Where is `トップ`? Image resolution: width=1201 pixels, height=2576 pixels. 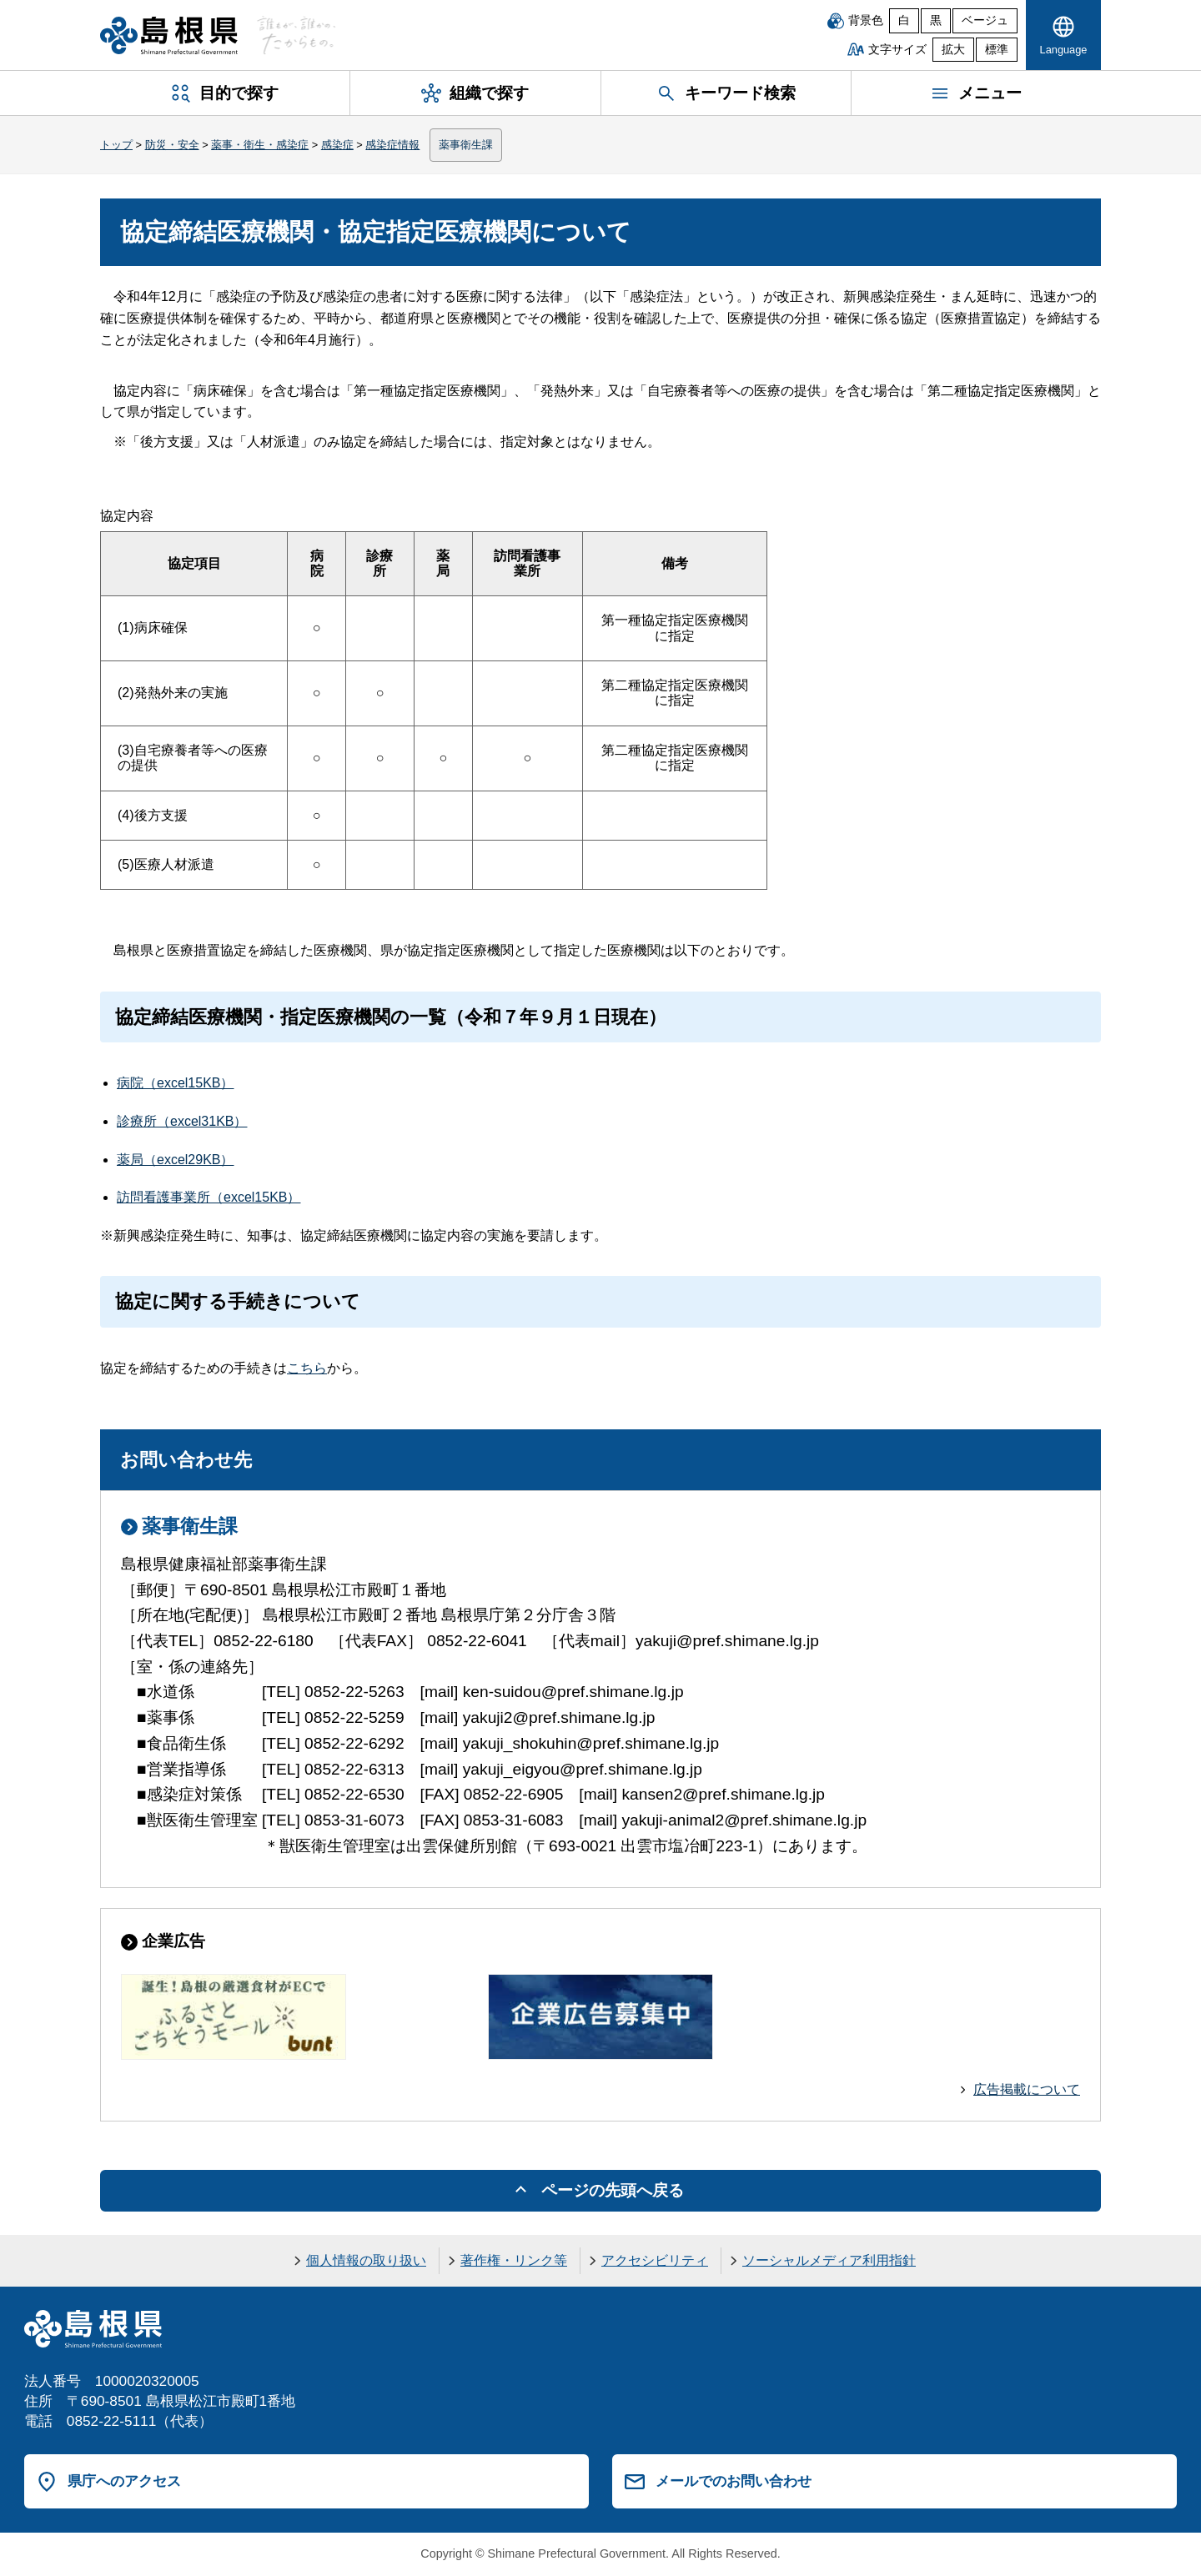
トップ is located at coordinates (116, 144).